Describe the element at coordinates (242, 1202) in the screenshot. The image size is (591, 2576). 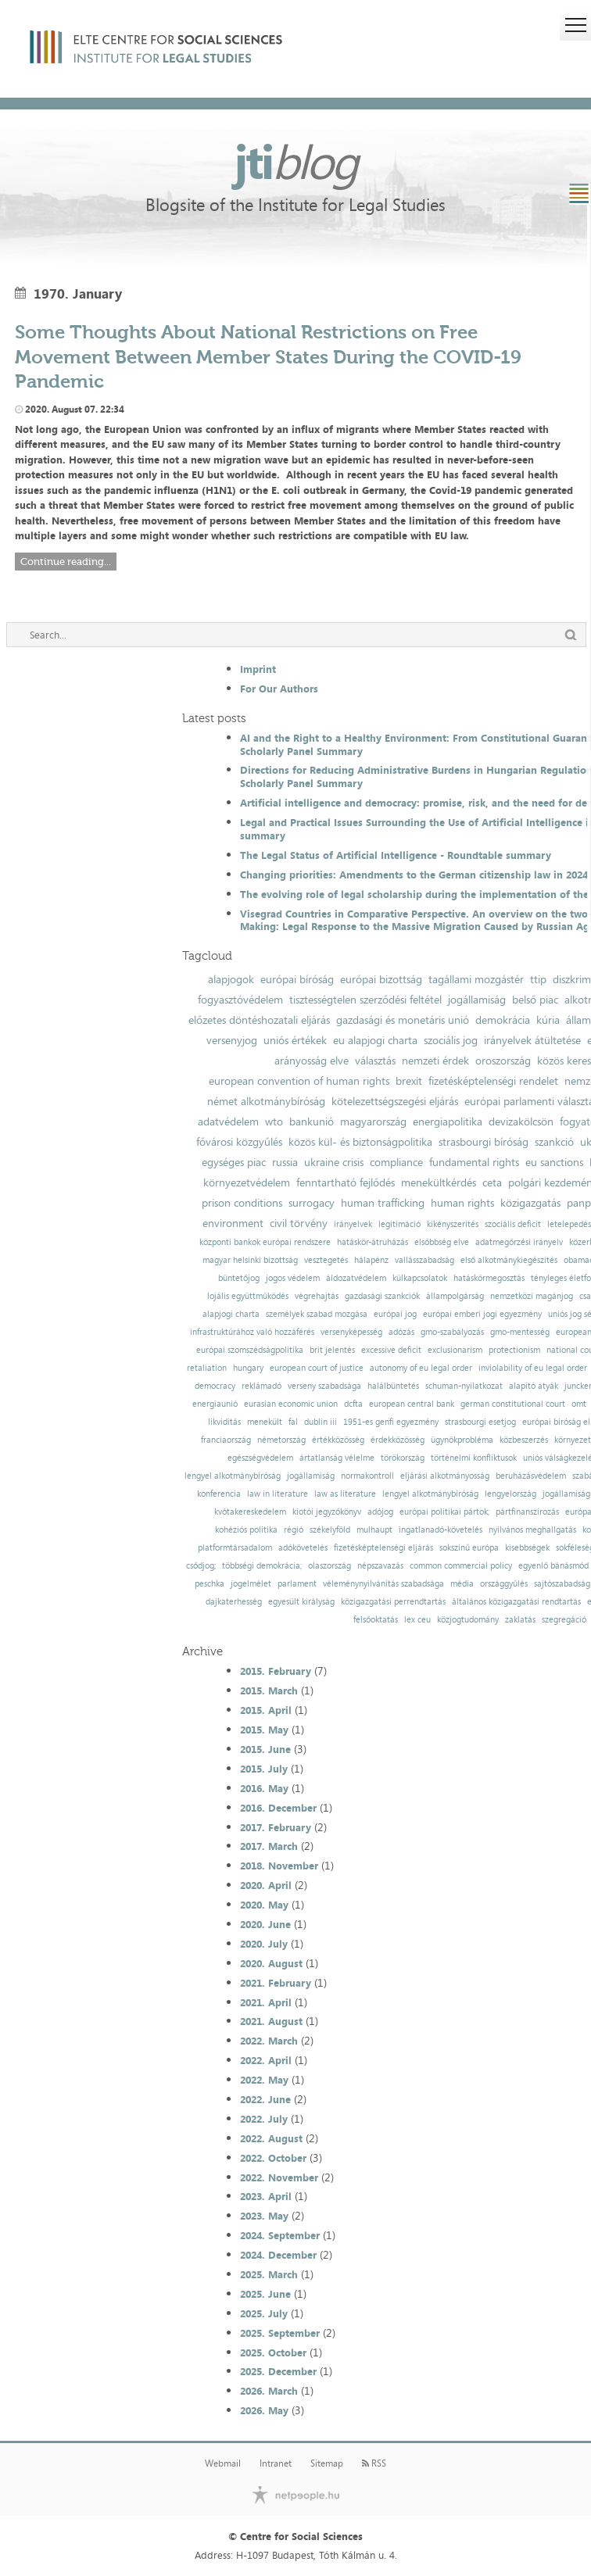
I see `prison conditions` at that location.